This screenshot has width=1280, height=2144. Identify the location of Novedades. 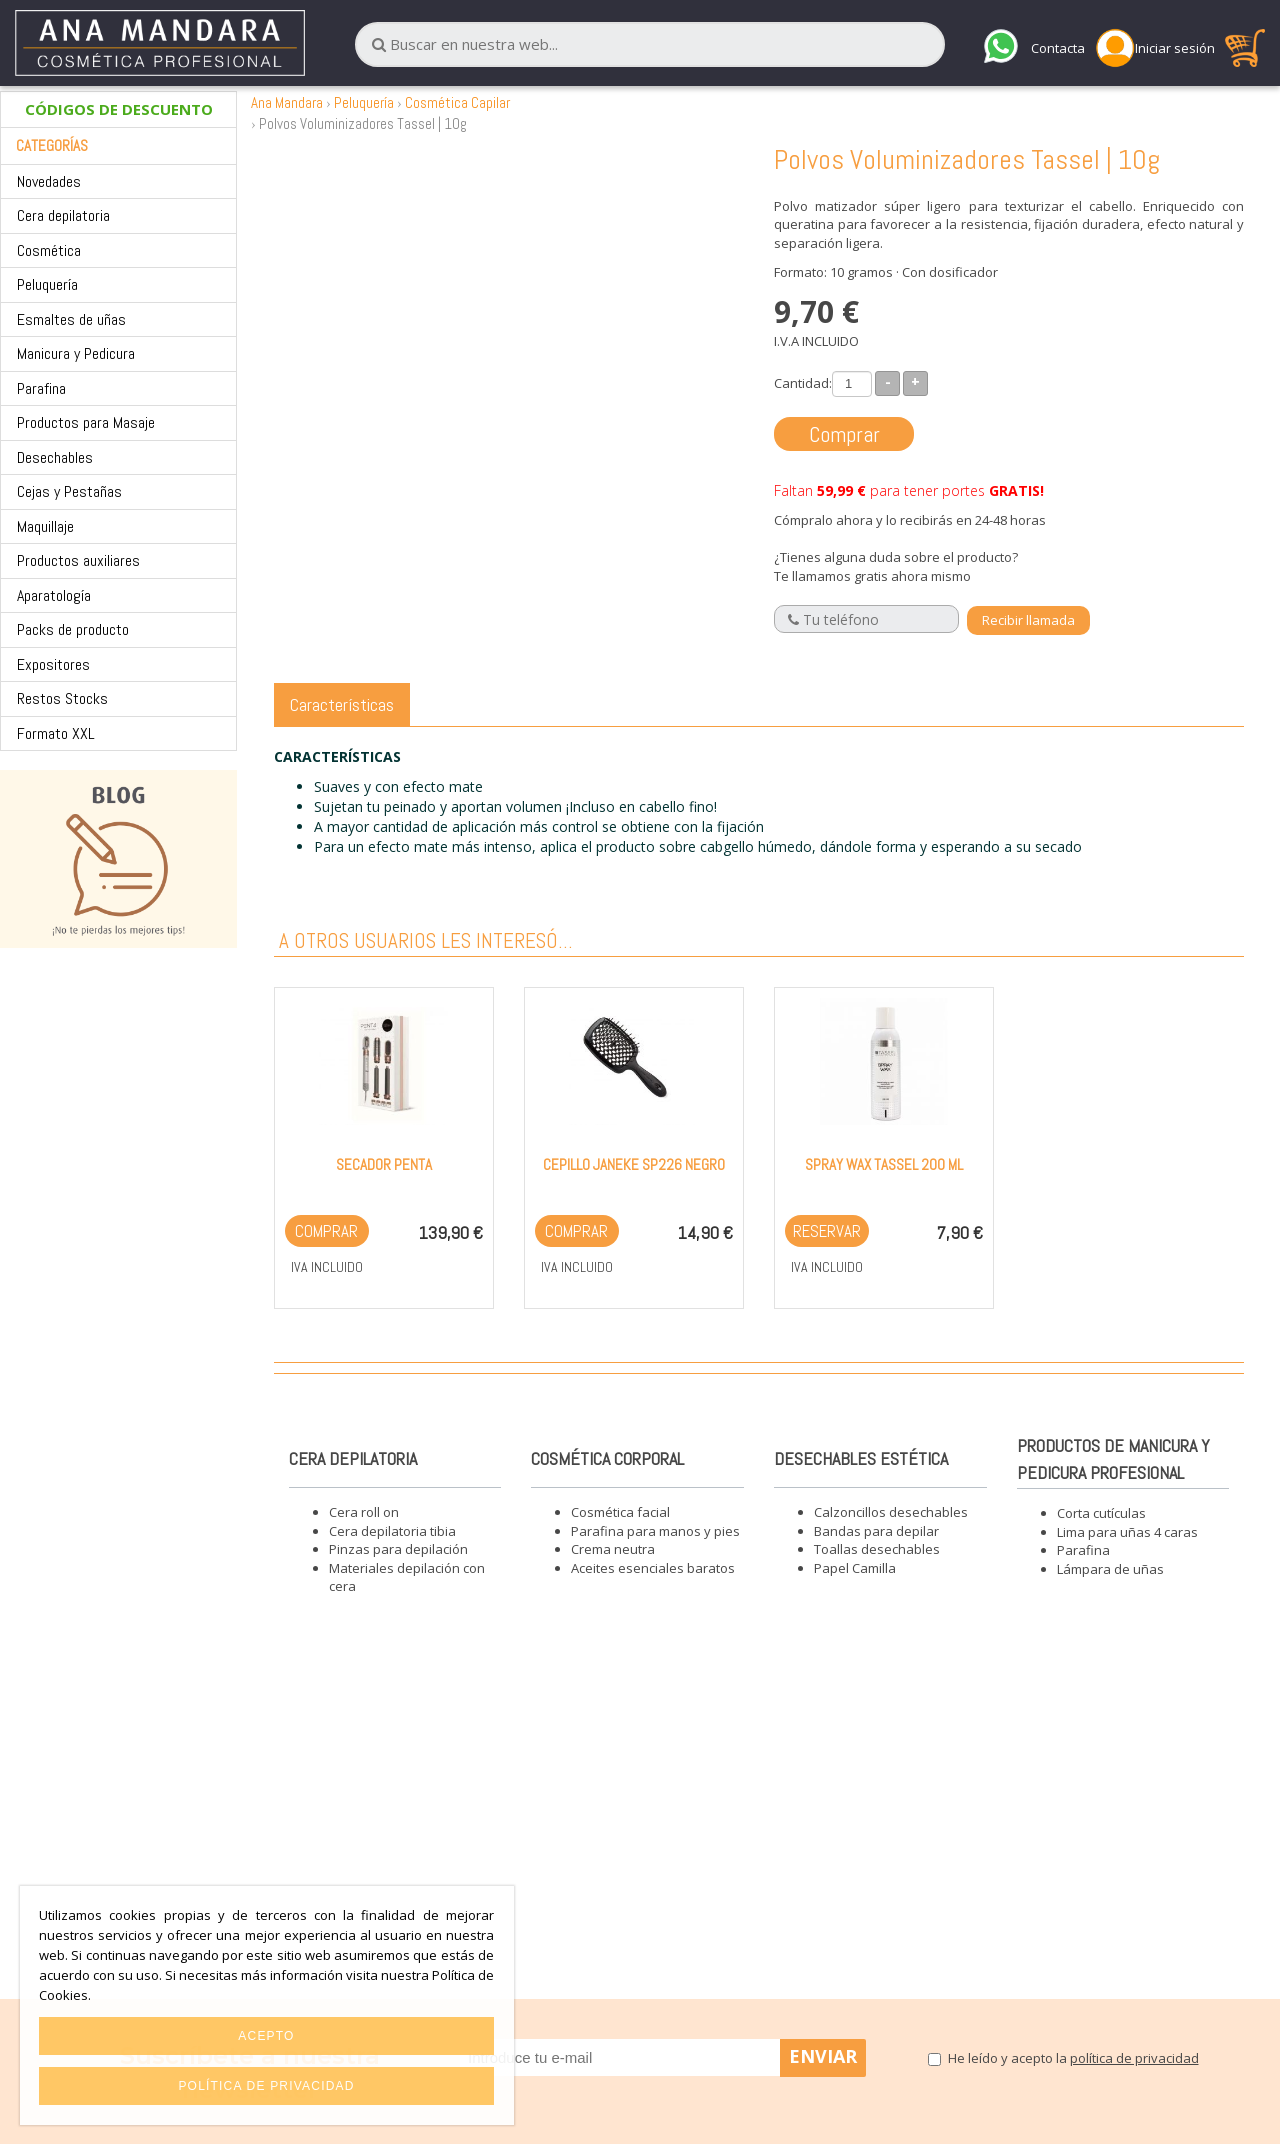
(49, 181).